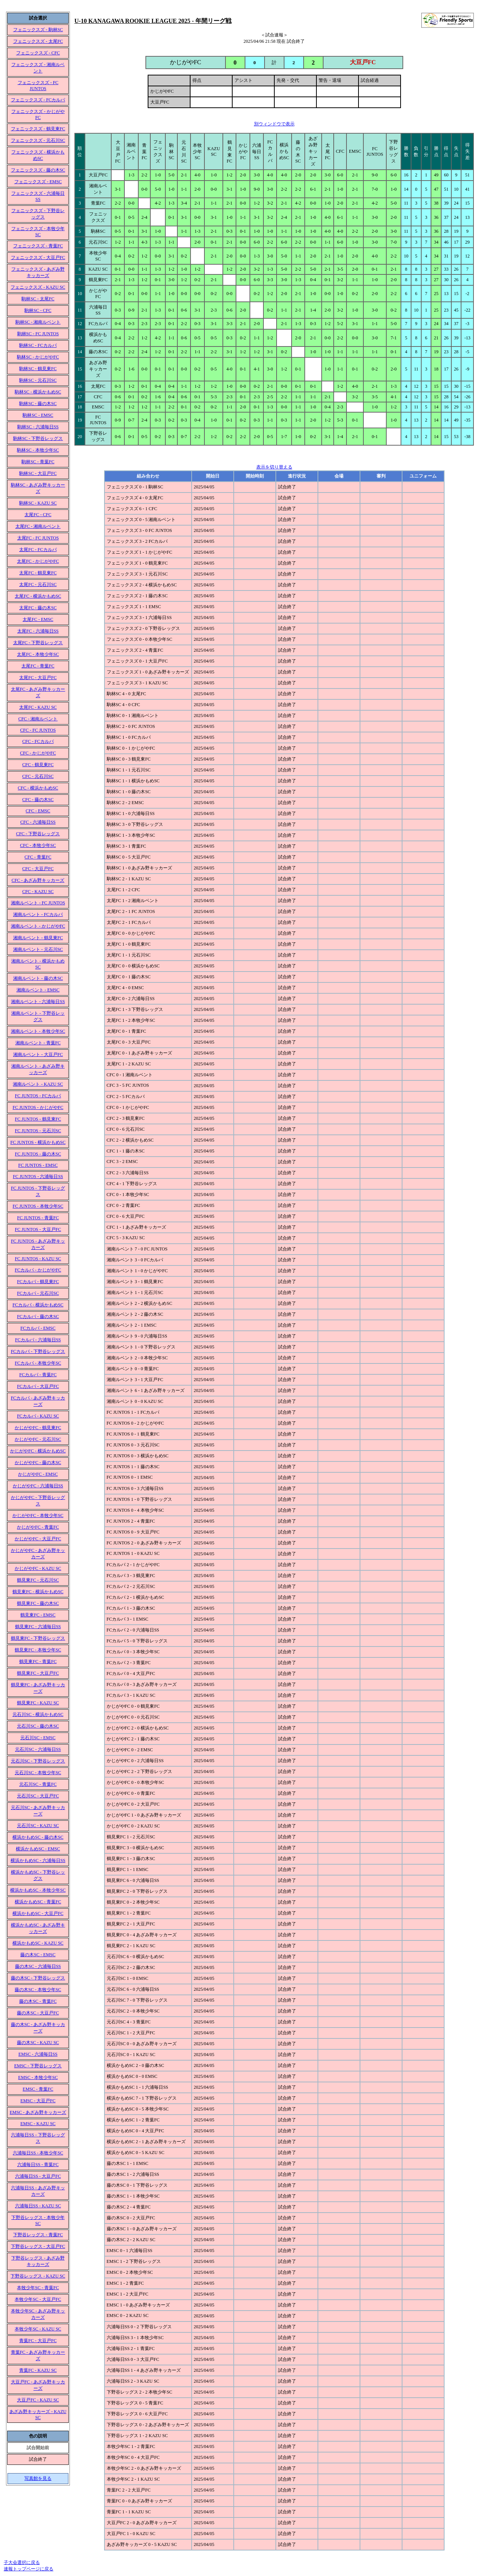 This screenshot has height=2576, width=481. I want to click on かじがやFC - 本牧少年SC, so click(37, 1515).